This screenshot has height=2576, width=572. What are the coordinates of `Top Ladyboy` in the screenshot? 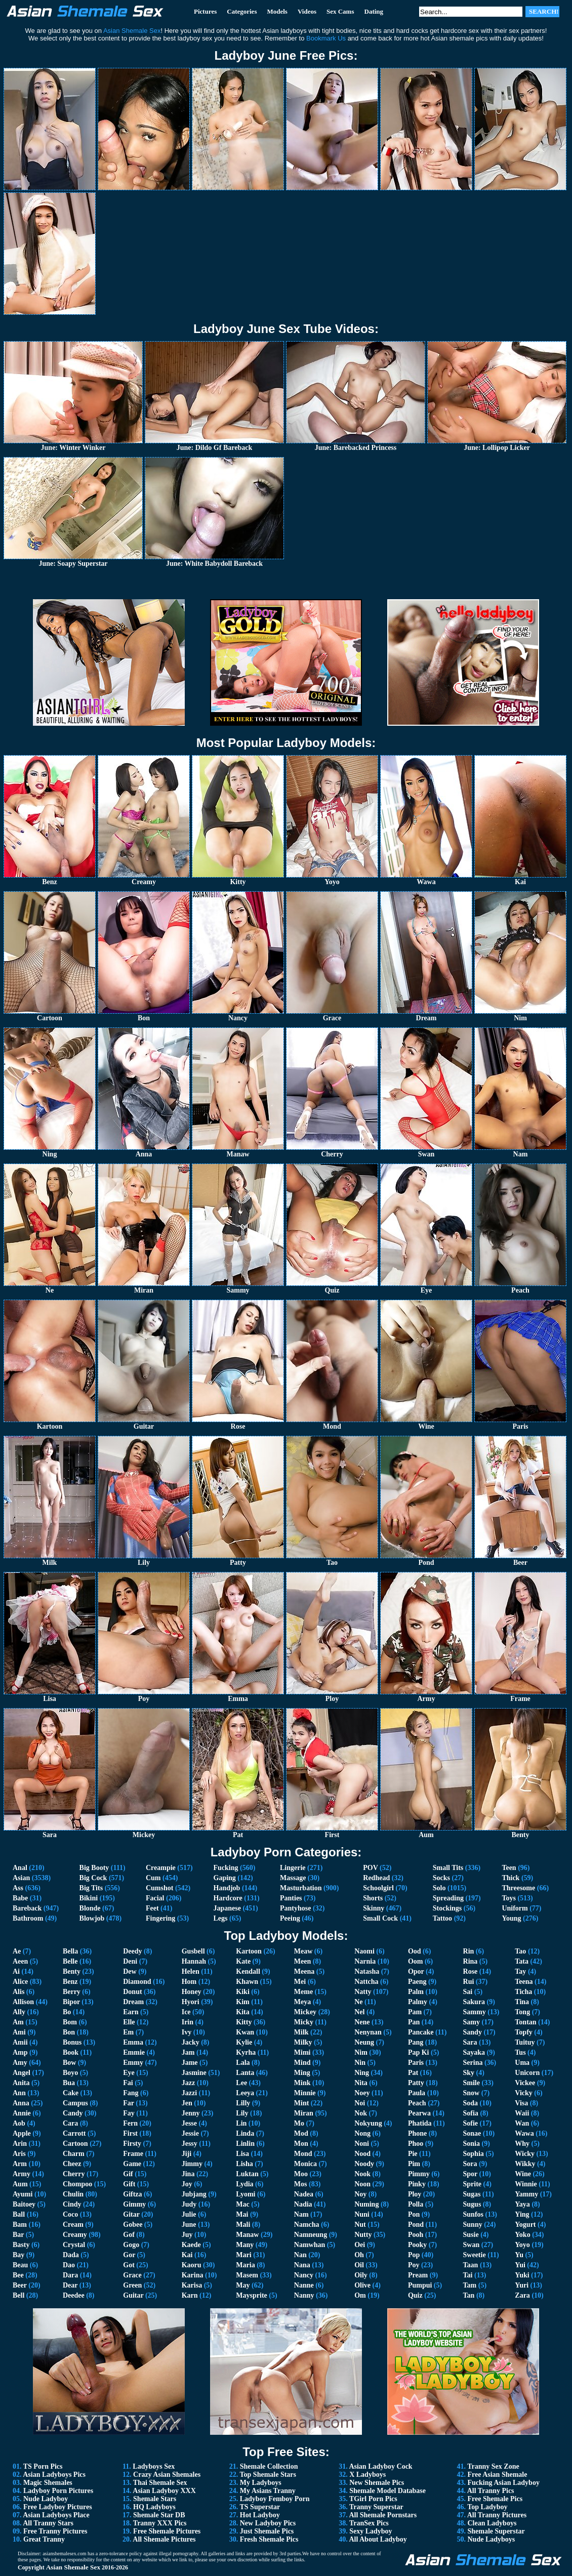 It's located at (487, 2507).